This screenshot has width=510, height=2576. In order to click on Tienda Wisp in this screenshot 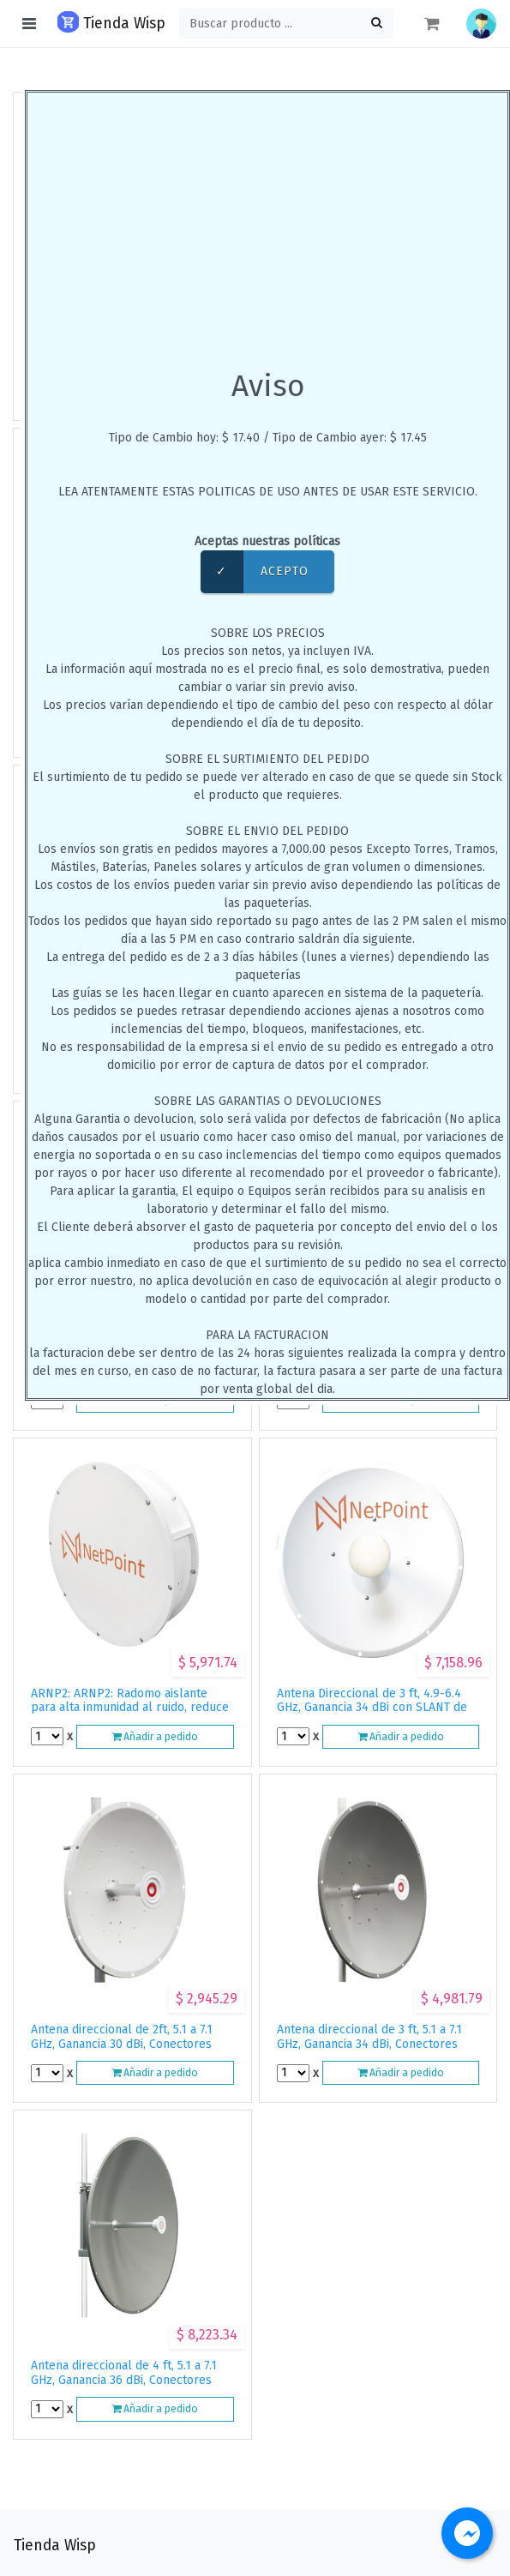, I will do `click(111, 22)`.